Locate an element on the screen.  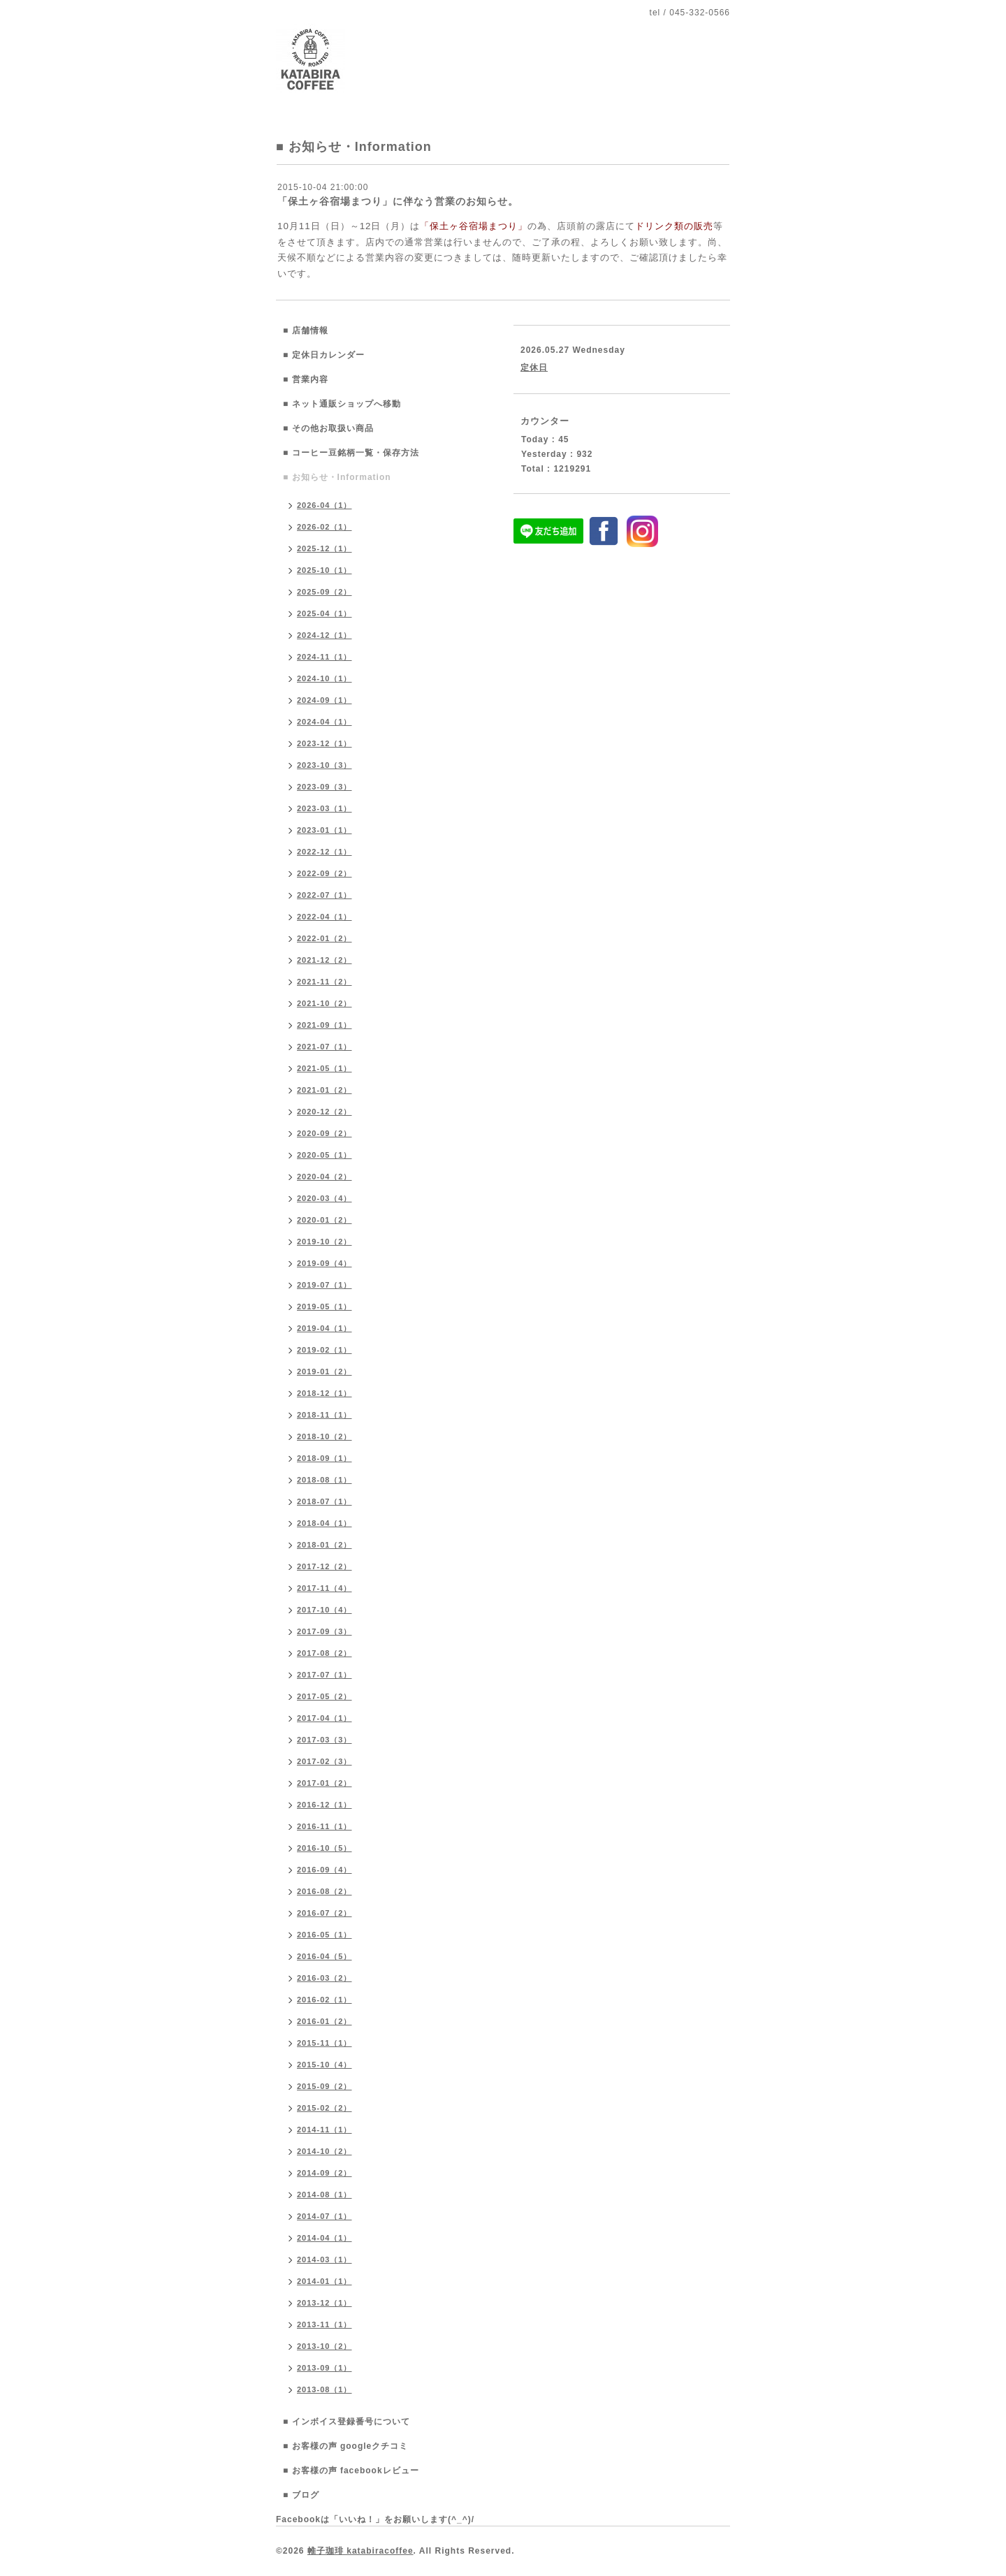
2018-12（1） is located at coordinates (324, 1393).